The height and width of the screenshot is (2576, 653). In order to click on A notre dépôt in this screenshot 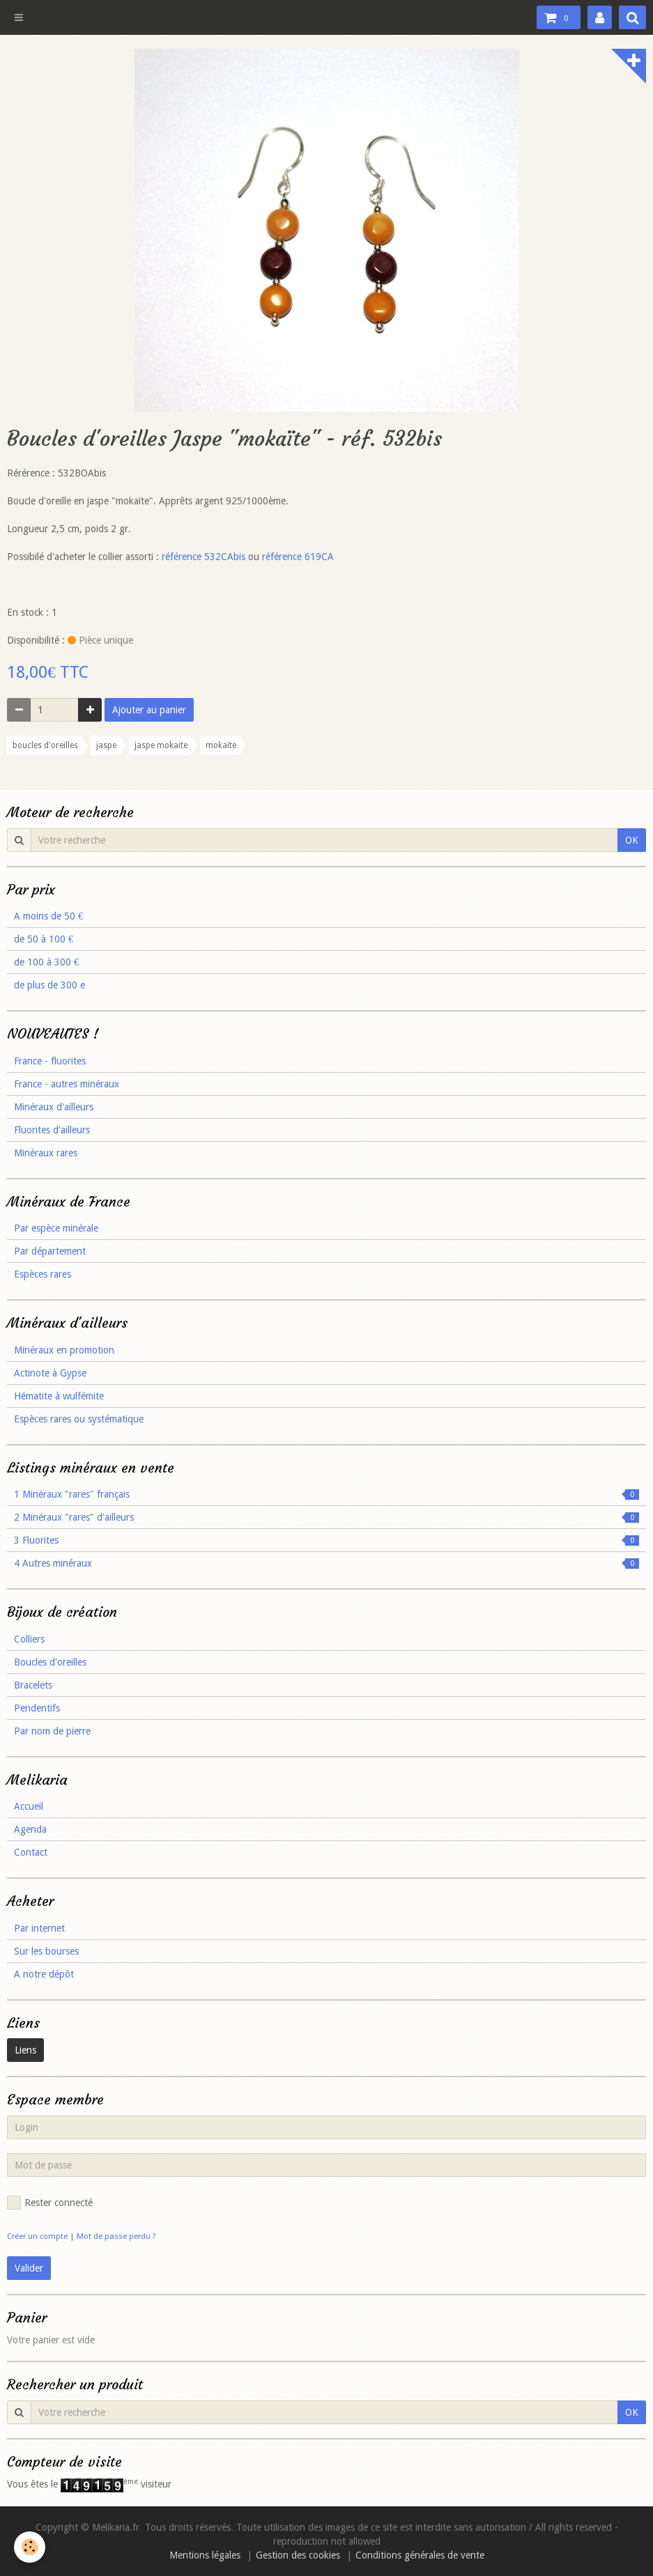, I will do `click(44, 1974)`.